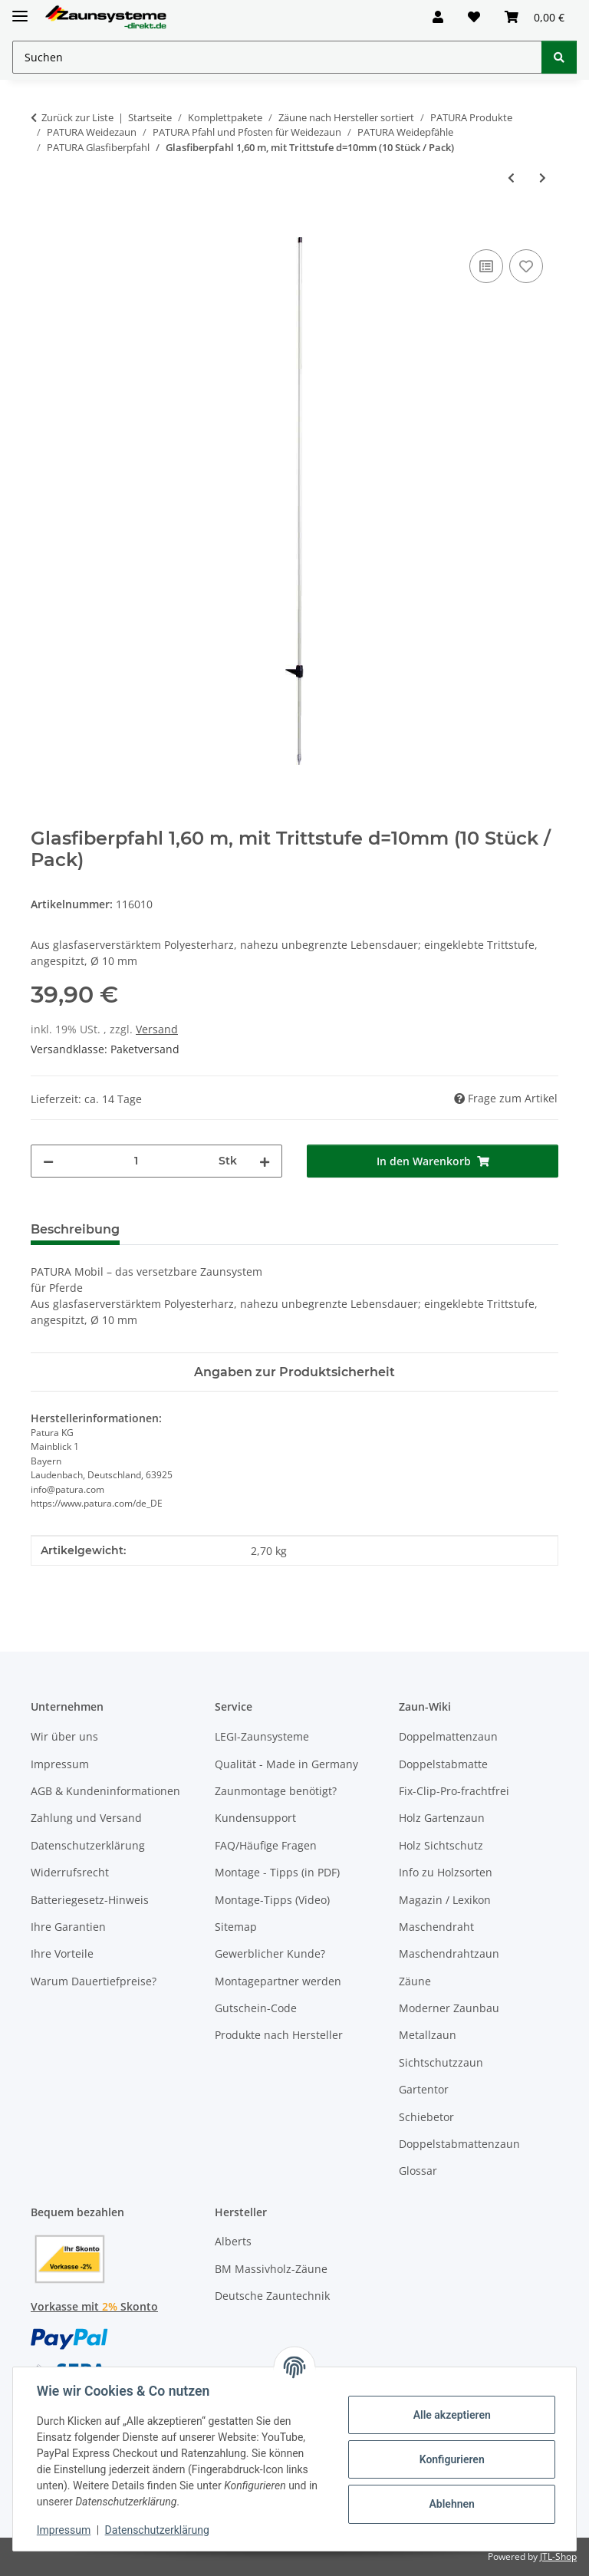 The width and height of the screenshot is (589, 2576). I want to click on Deutsche Zauntechnik, so click(272, 2295).